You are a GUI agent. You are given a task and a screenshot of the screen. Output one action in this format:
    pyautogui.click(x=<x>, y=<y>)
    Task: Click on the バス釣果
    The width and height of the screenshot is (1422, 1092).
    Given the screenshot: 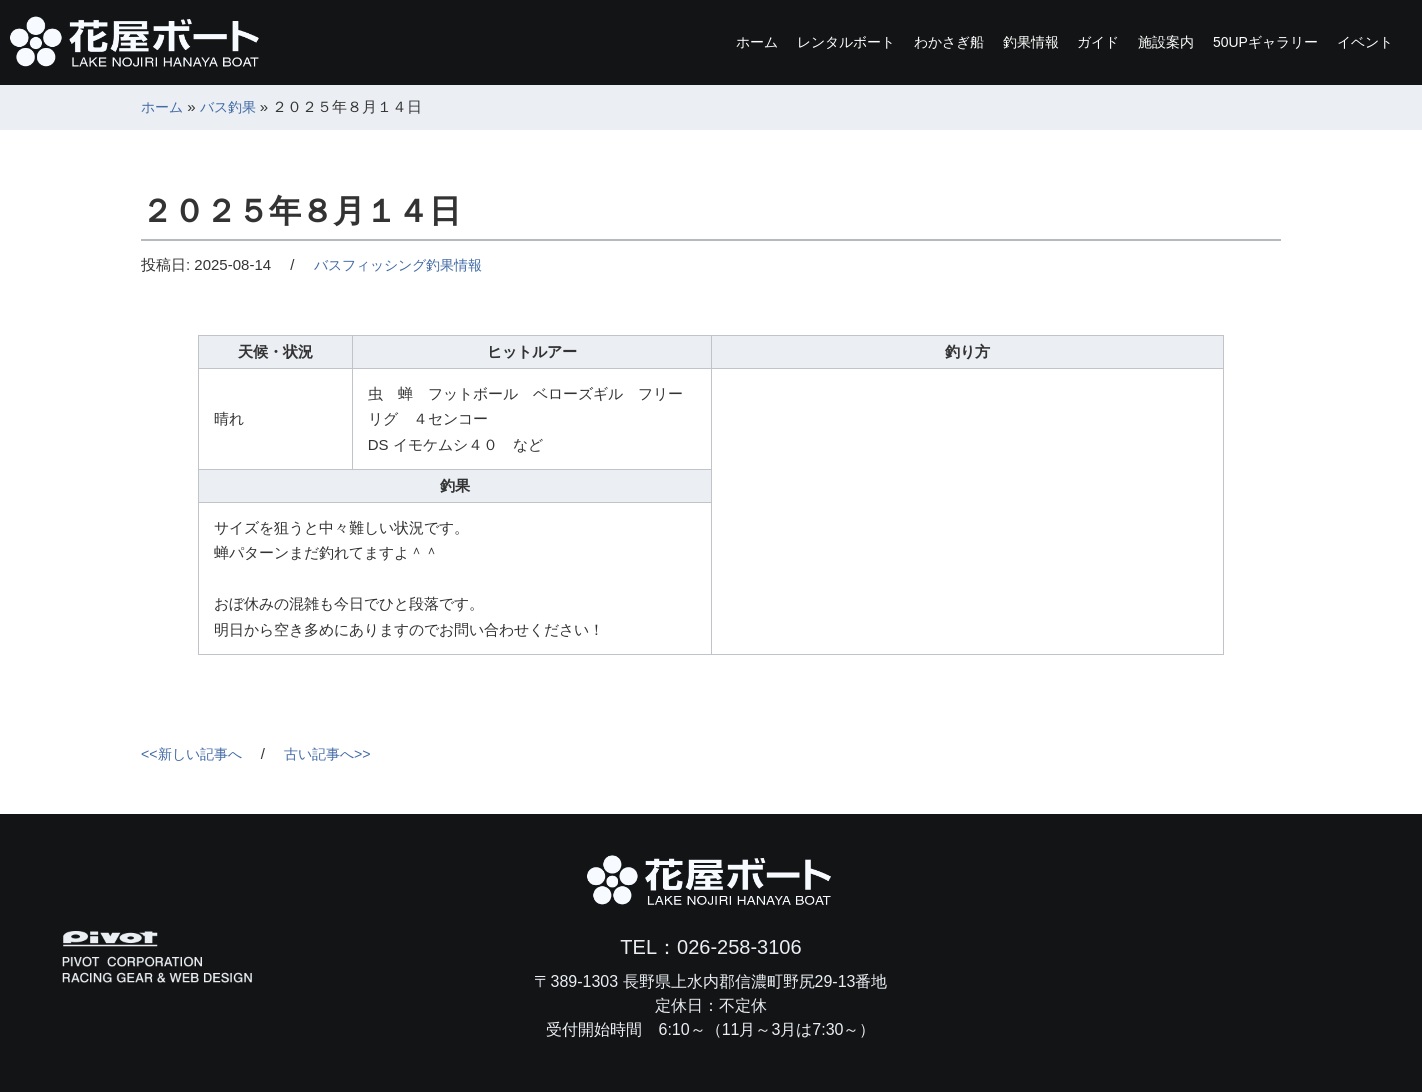 What is the action you would take?
    pyautogui.click(x=233, y=106)
    